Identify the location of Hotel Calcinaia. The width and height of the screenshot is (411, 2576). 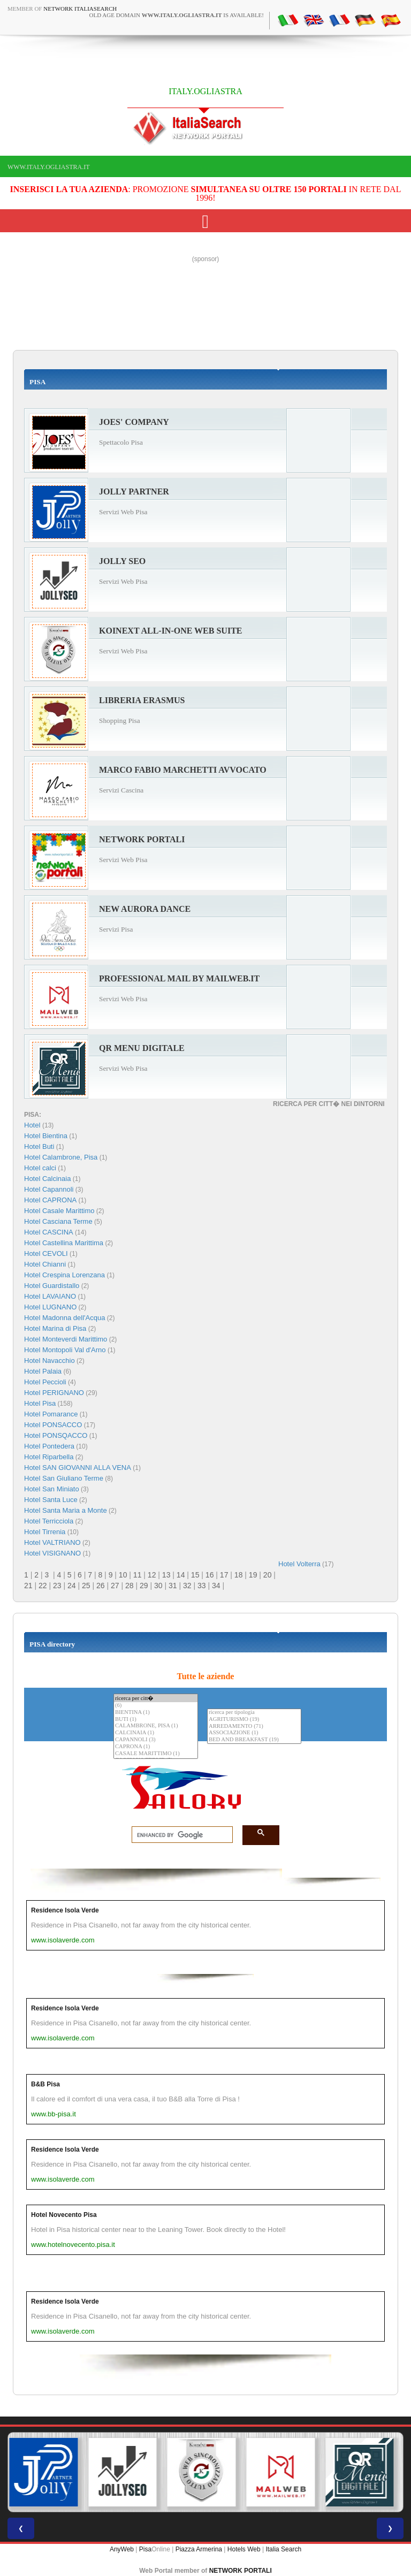
(47, 1179).